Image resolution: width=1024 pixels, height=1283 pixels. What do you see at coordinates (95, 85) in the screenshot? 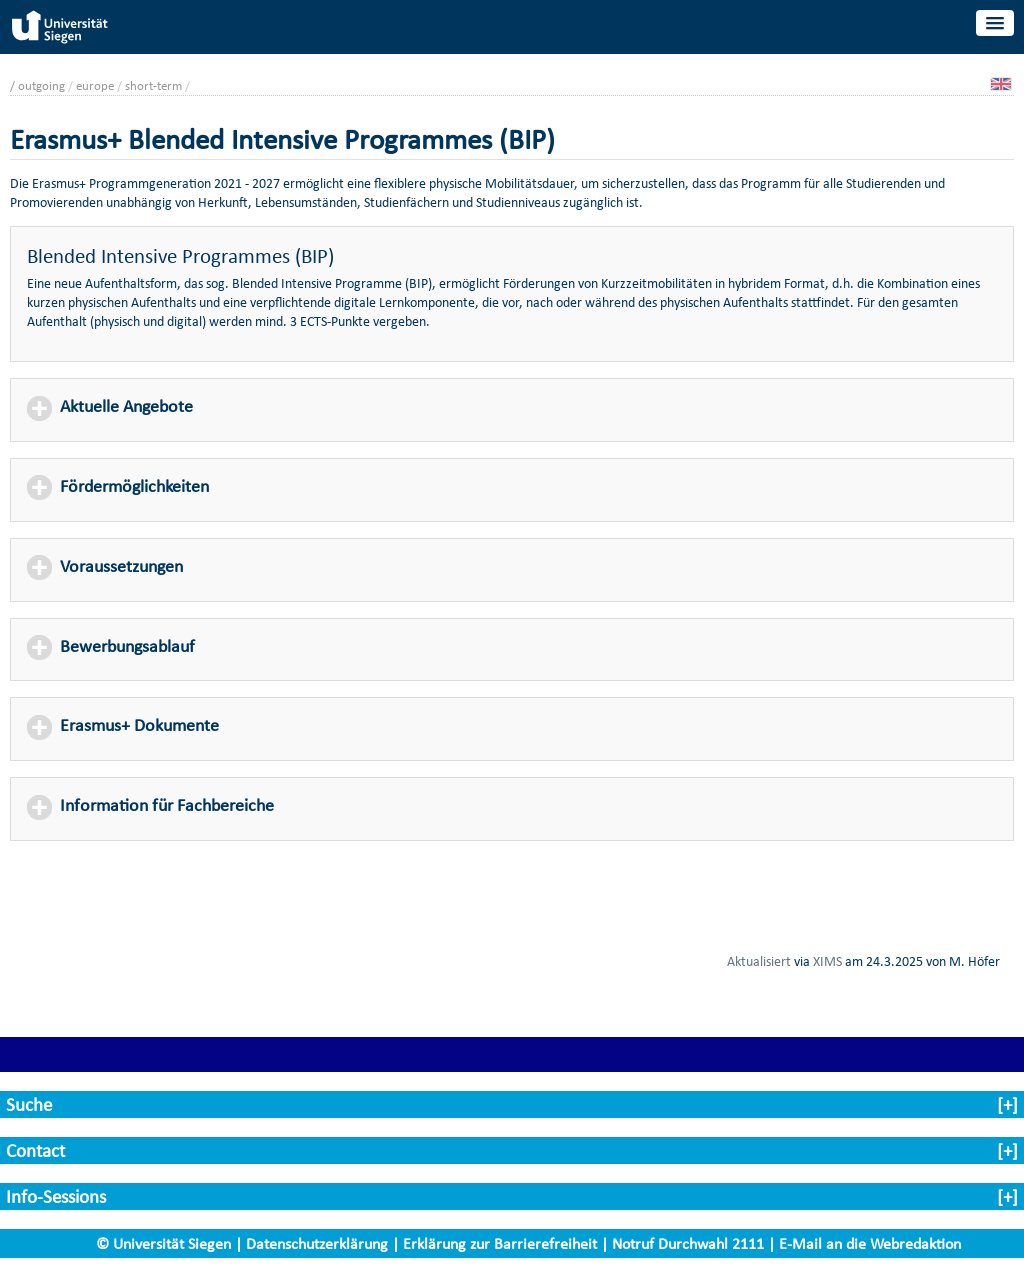
I see `europe` at bounding box center [95, 85].